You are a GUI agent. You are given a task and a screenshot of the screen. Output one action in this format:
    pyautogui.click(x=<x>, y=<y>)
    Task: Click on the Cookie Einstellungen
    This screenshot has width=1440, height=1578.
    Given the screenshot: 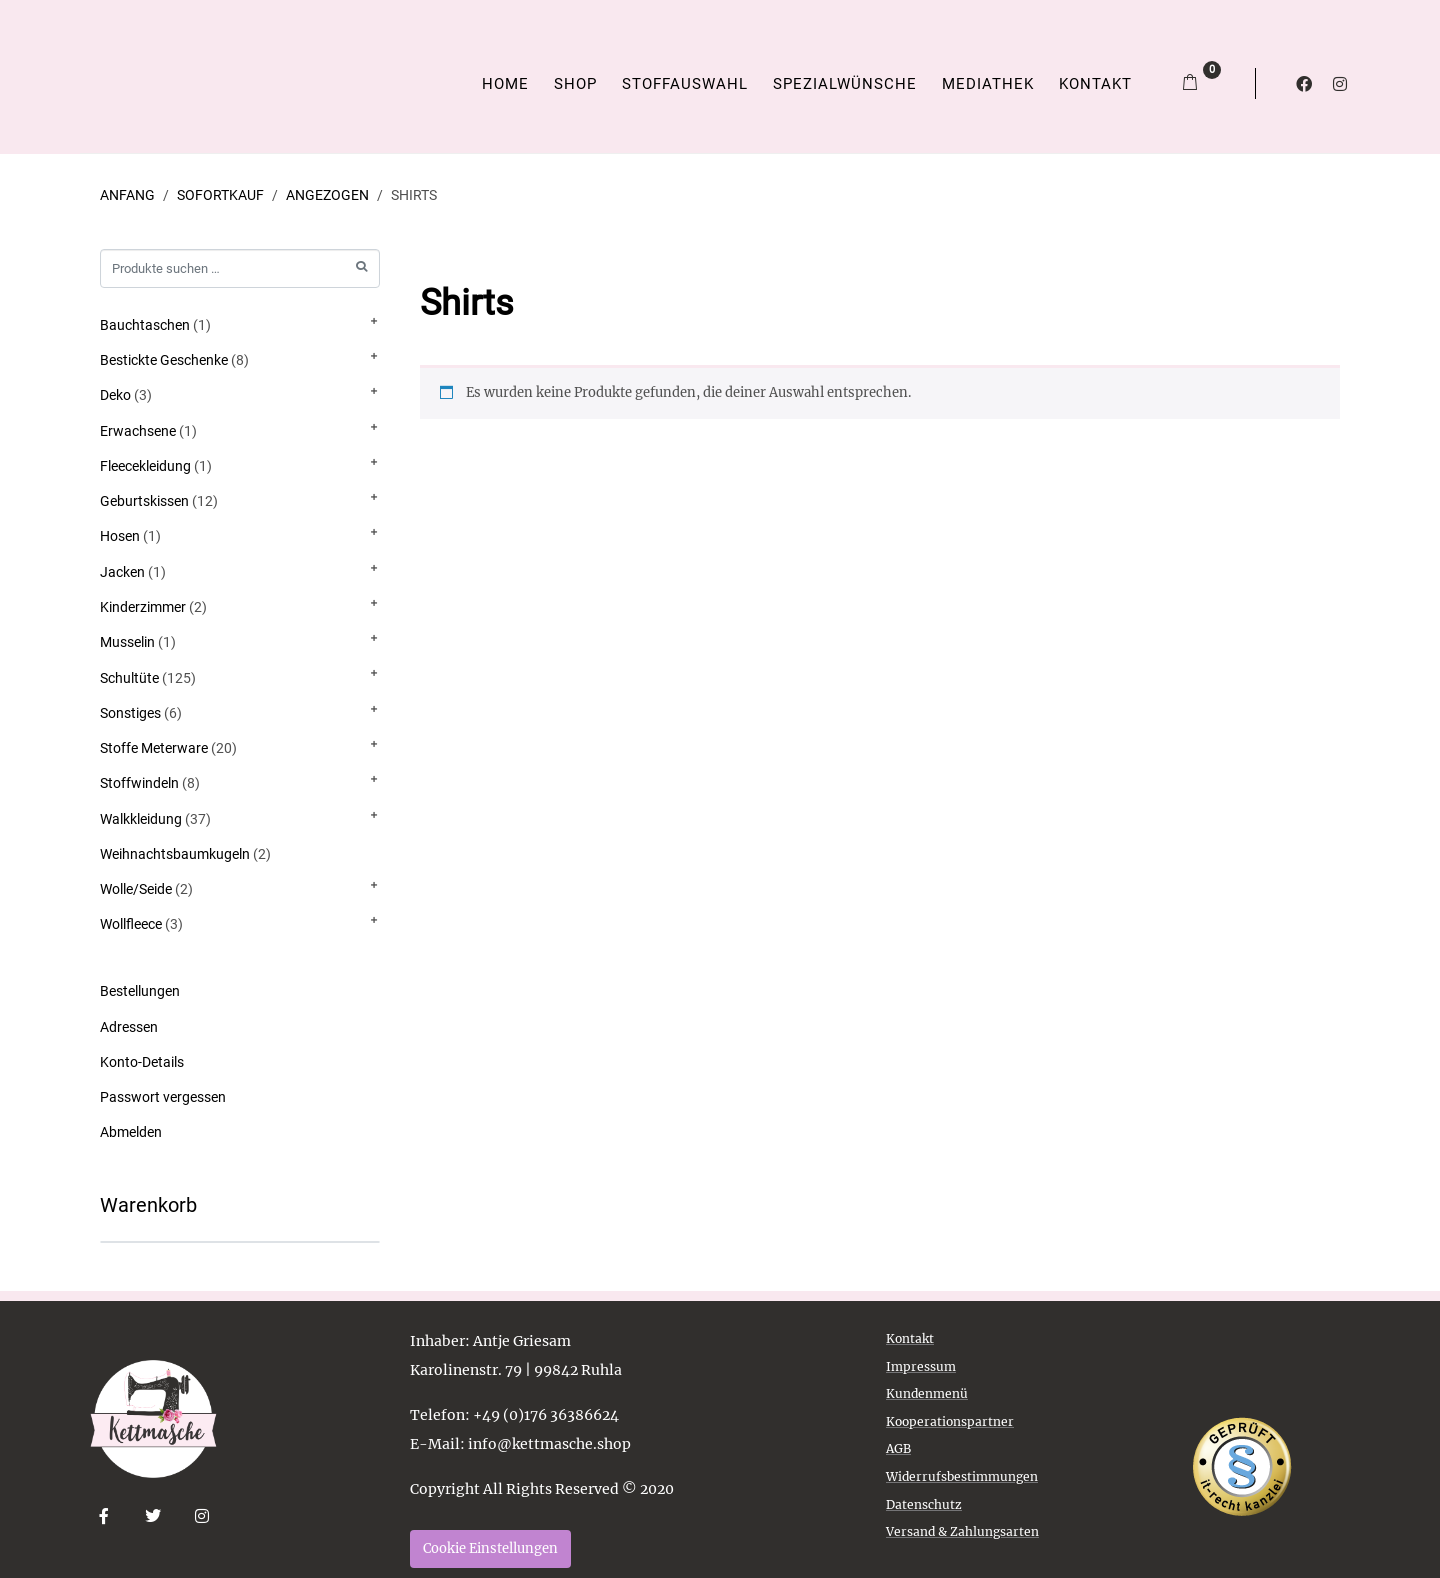 What is the action you would take?
    pyautogui.click(x=490, y=1548)
    